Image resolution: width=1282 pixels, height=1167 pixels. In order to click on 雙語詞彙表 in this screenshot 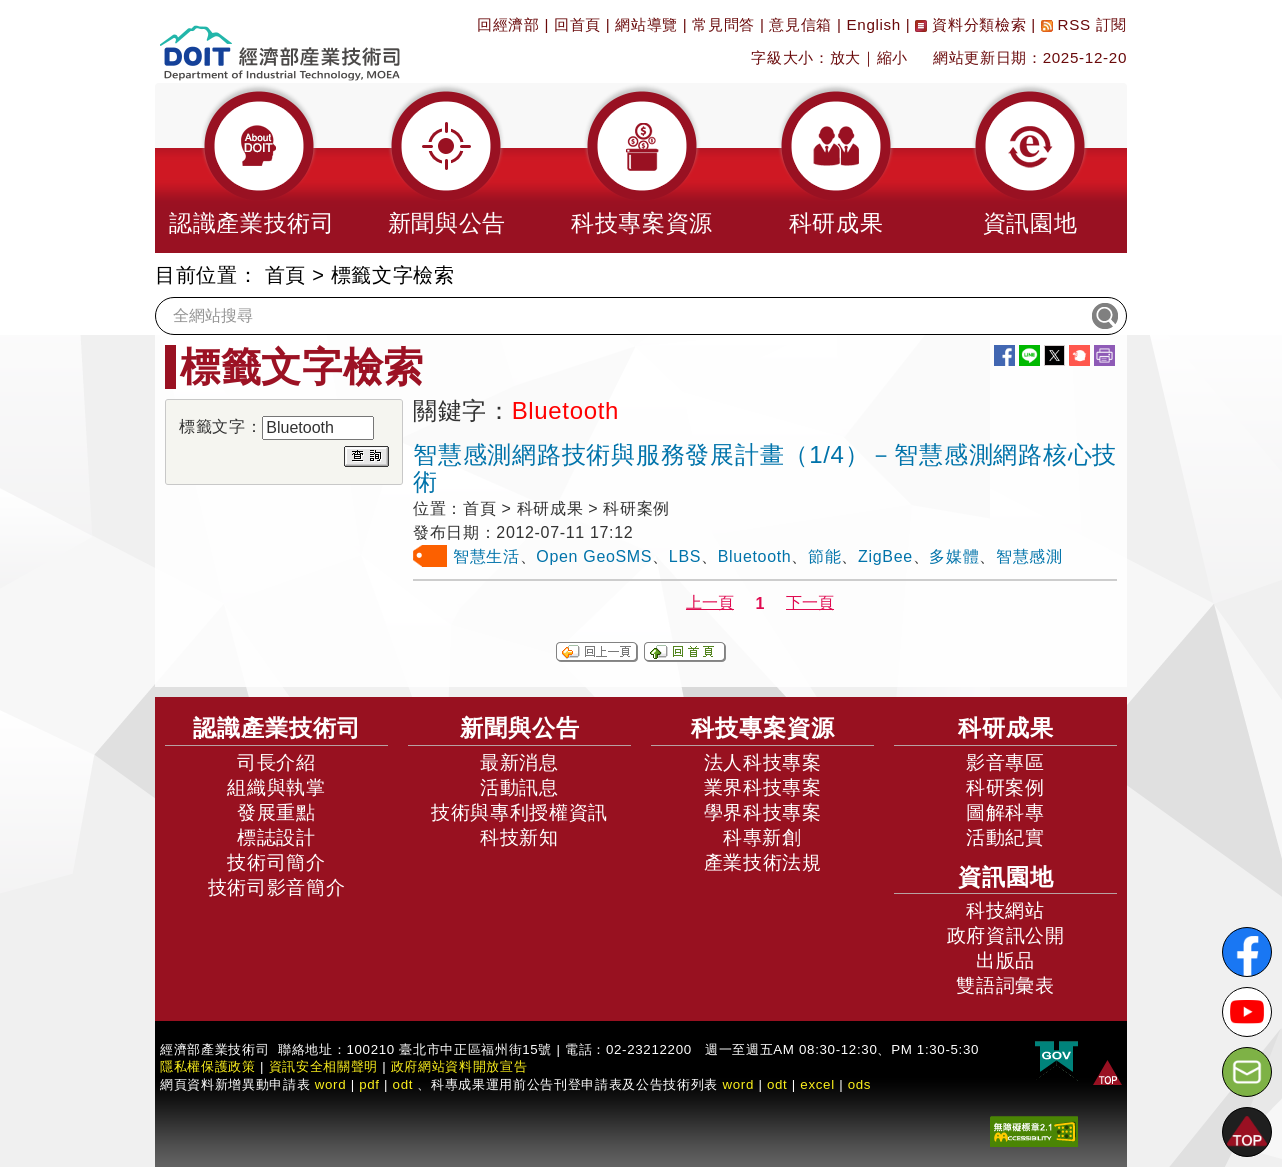, I will do `click(1005, 985)`.